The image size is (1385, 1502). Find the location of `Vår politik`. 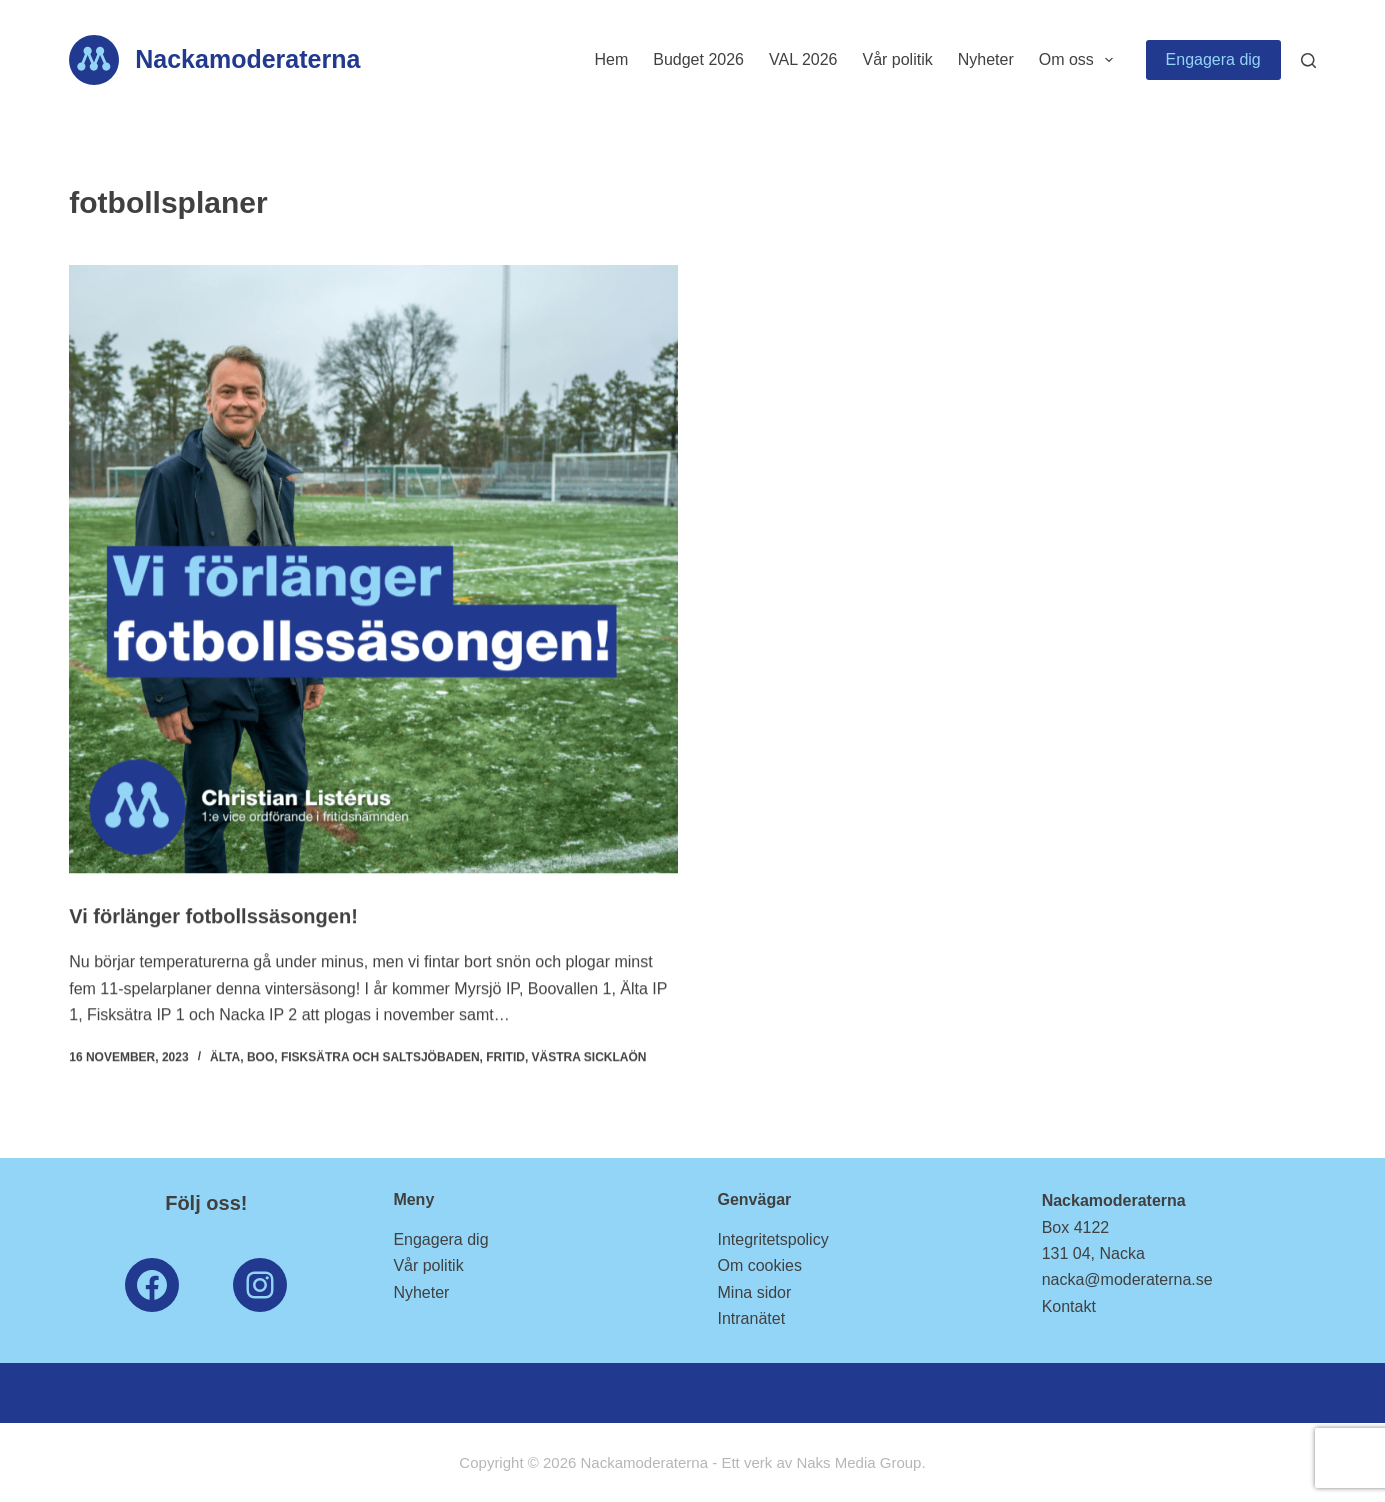

Vår politik is located at coordinates (897, 59).